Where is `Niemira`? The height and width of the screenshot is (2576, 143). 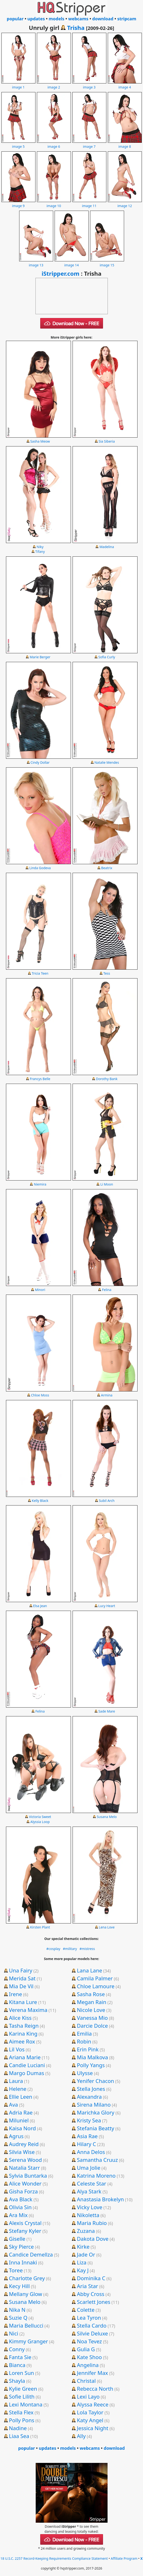 Niemira is located at coordinates (40, 1184).